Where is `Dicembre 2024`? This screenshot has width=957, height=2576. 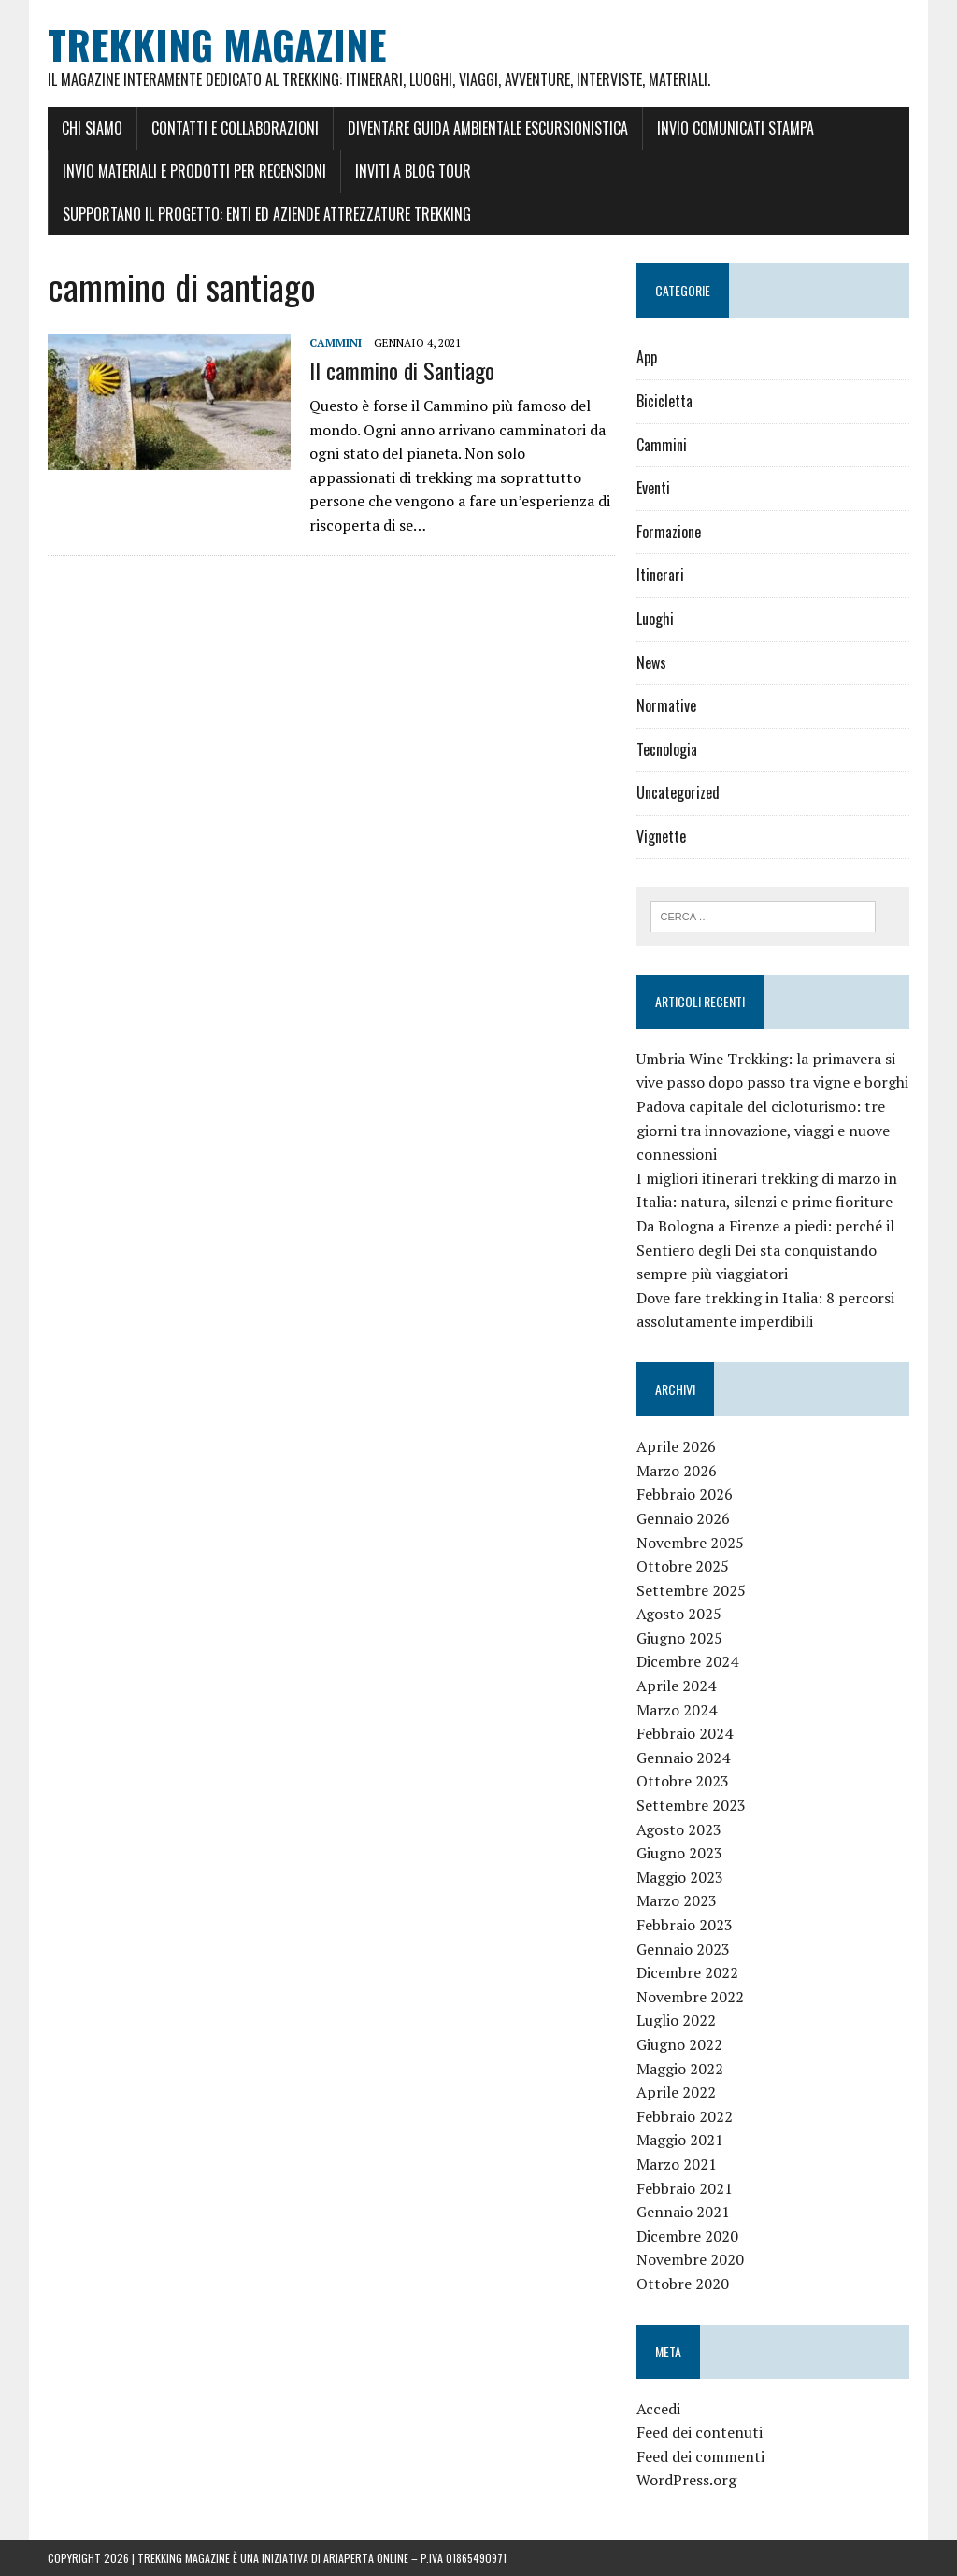 Dicembre 2024 is located at coordinates (687, 1661).